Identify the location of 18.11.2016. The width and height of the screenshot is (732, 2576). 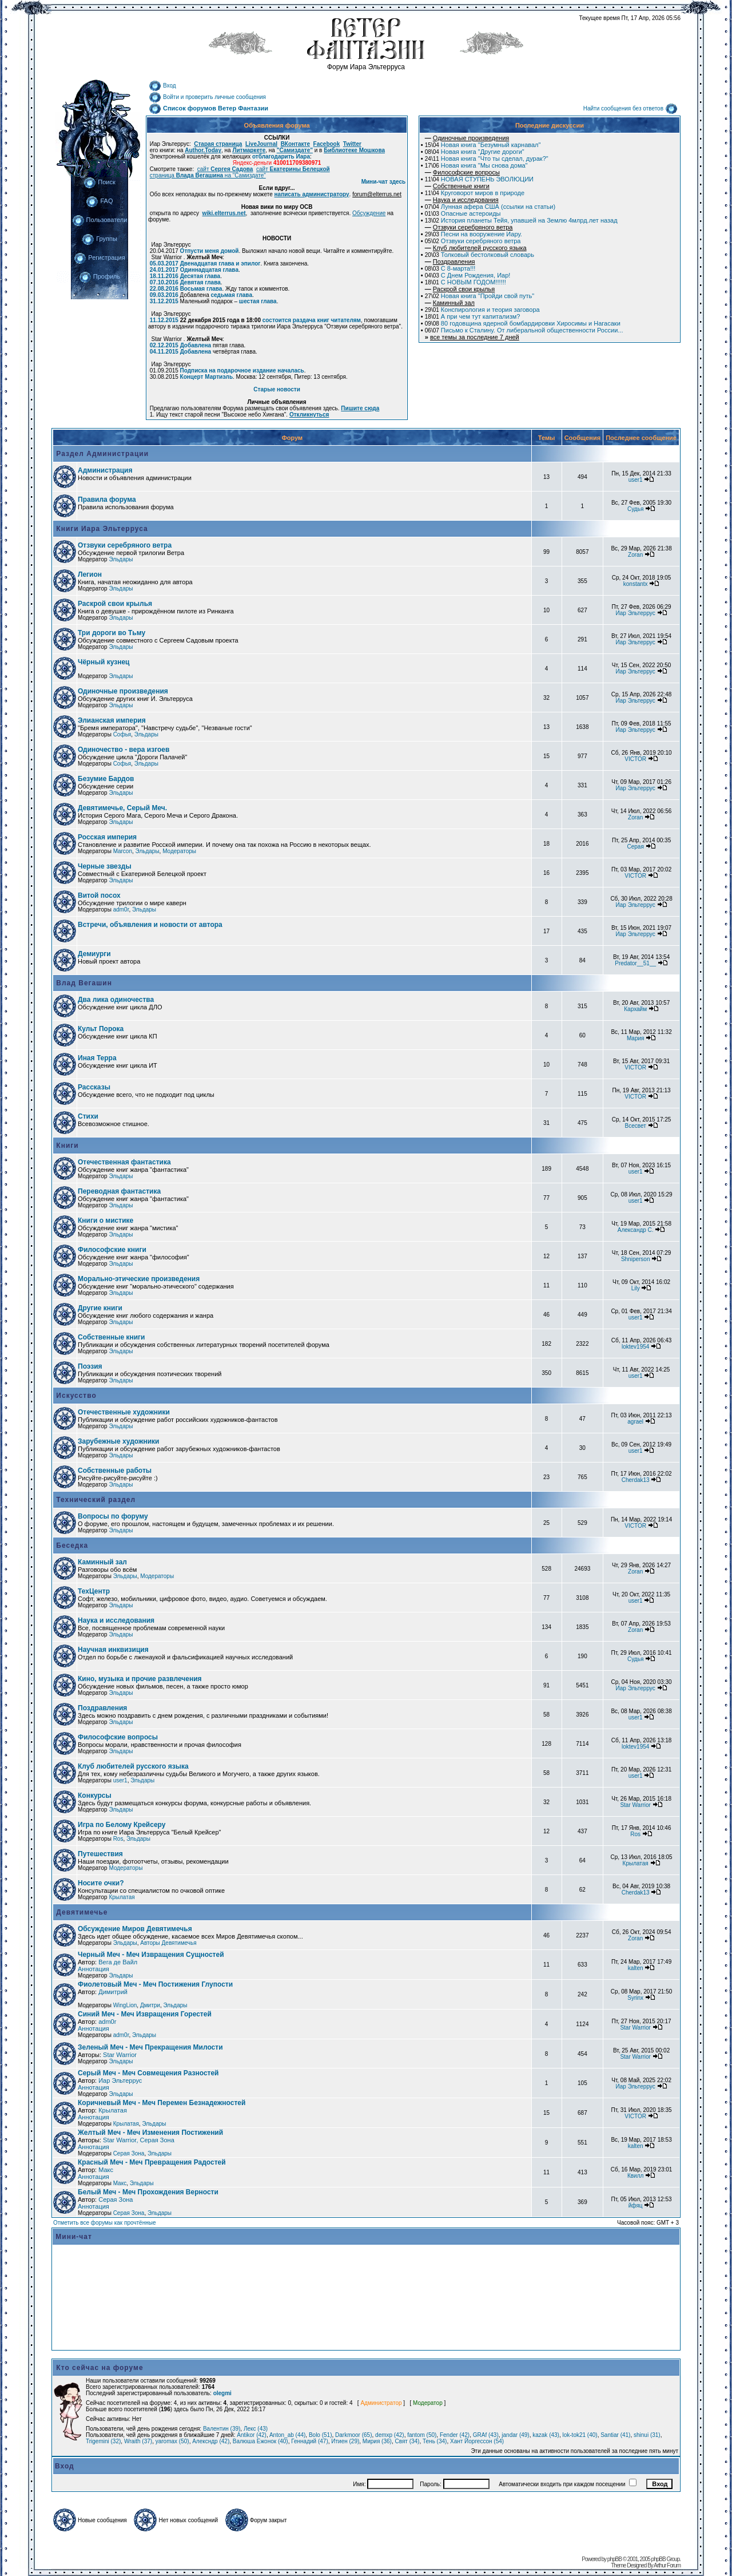
(164, 276).